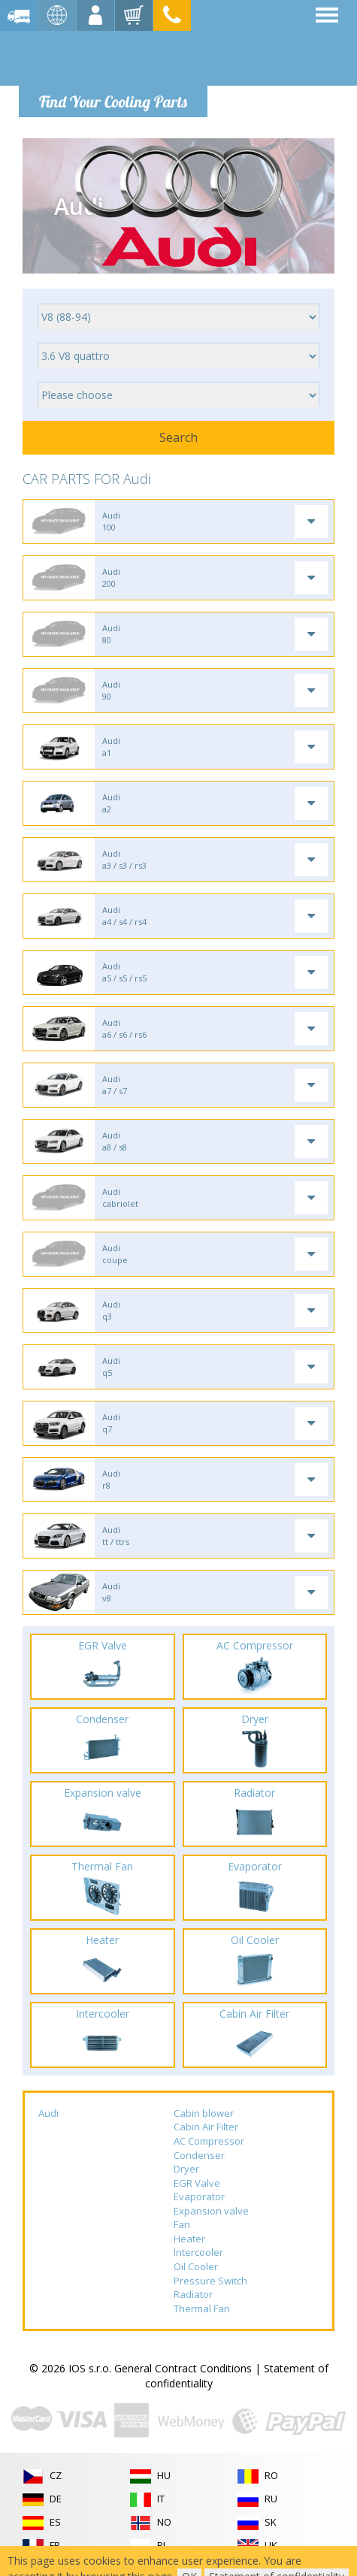 This screenshot has height=2576, width=357. Describe the element at coordinates (209, 2141) in the screenshot. I see `AC Compressor` at that location.